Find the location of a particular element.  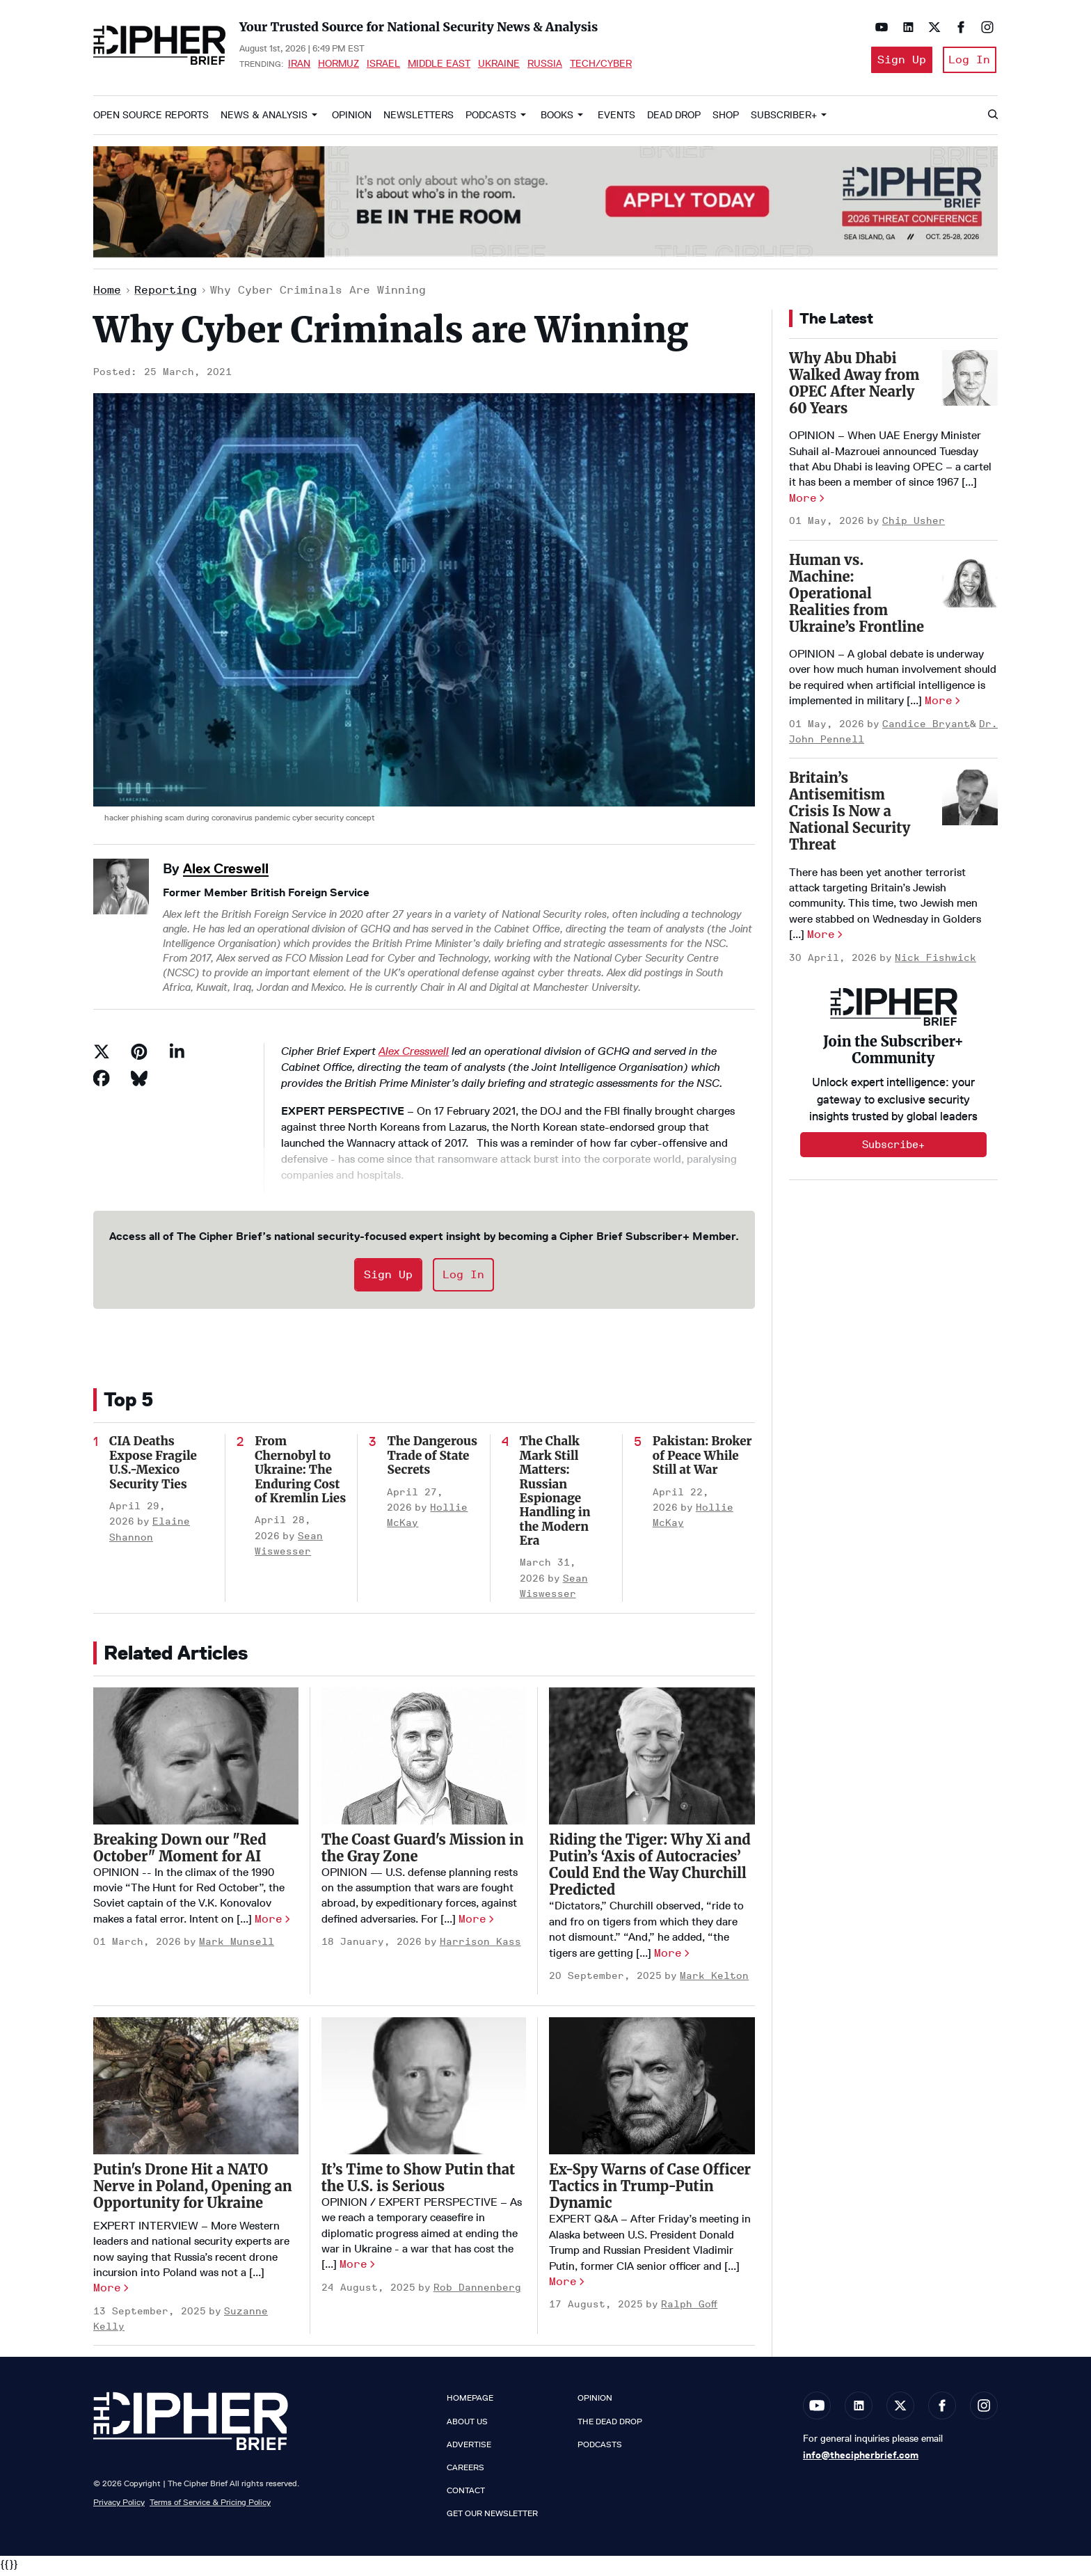

Harrison Kass is located at coordinates (480, 1947).